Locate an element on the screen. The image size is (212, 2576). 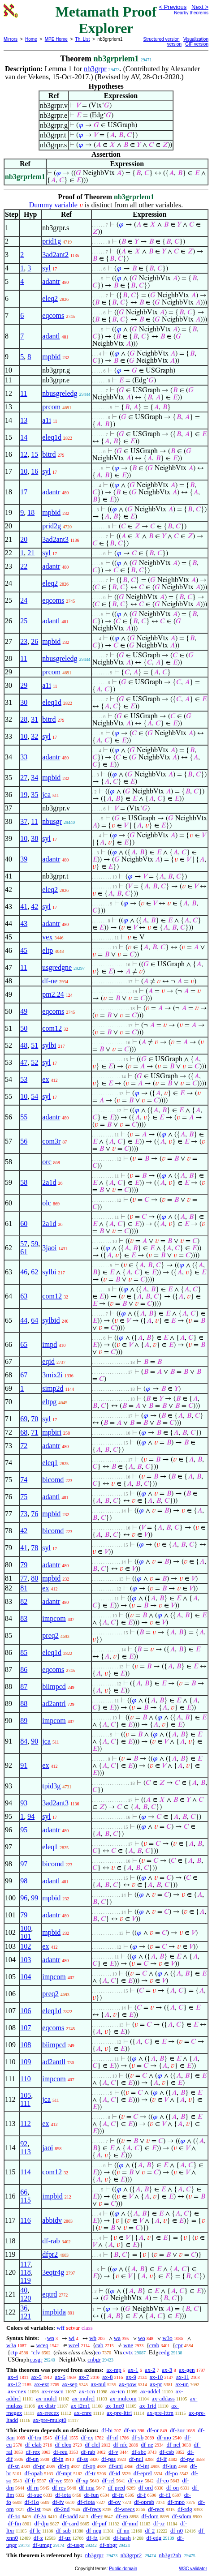
df-mo is located at coordinates (164, 2437).